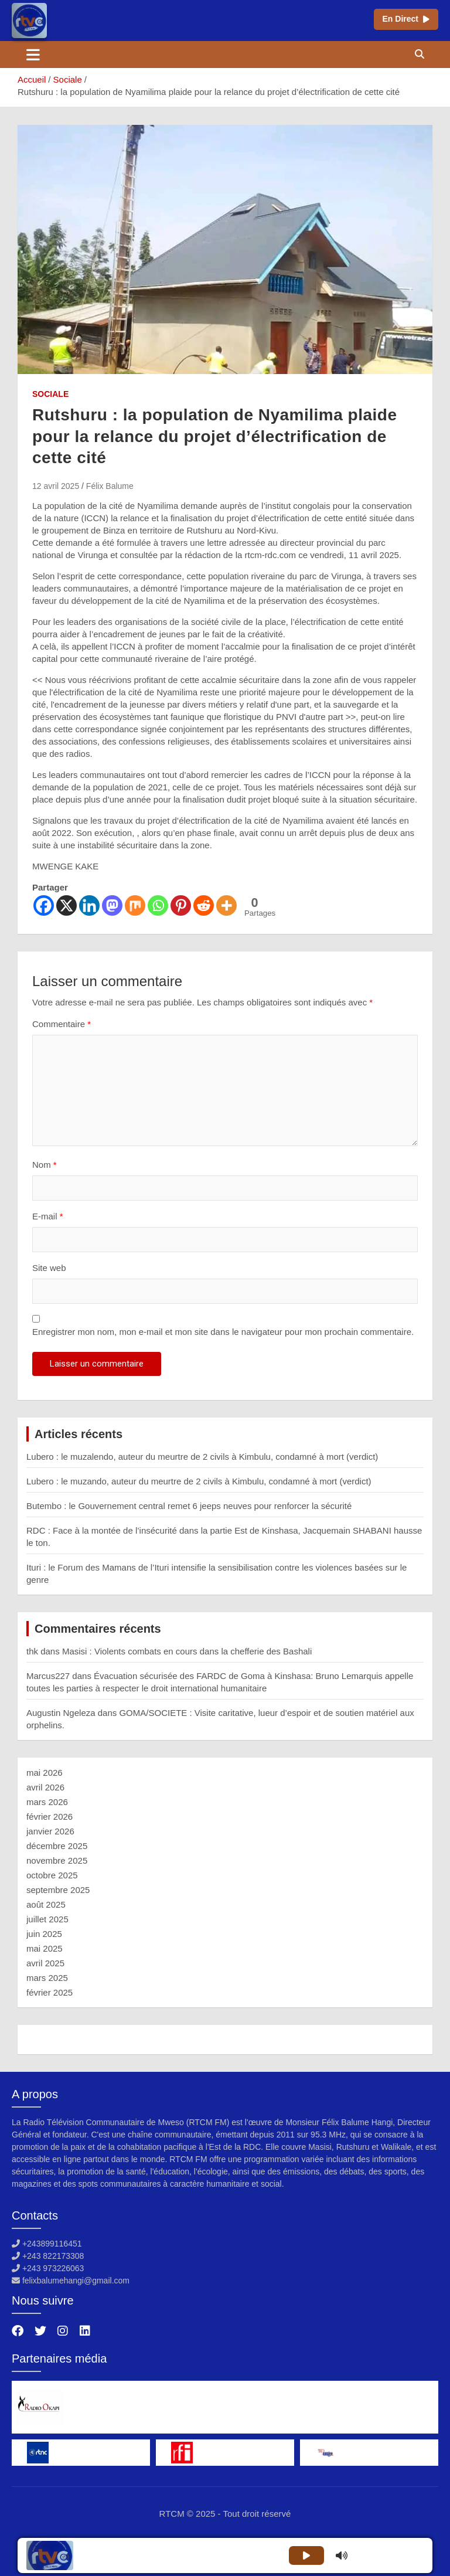 The width and height of the screenshot is (450, 2576). Describe the element at coordinates (49, 1268) in the screenshot. I see `Site web` at that location.